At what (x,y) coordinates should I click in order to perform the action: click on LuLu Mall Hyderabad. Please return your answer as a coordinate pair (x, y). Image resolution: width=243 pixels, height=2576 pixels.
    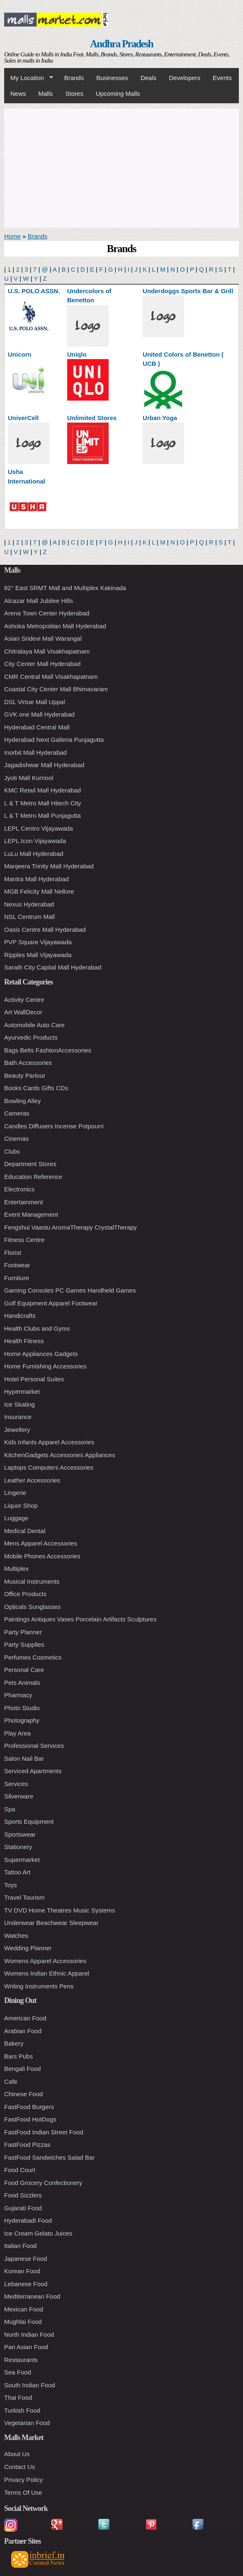
    Looking at the image, I should click on (33, 853).